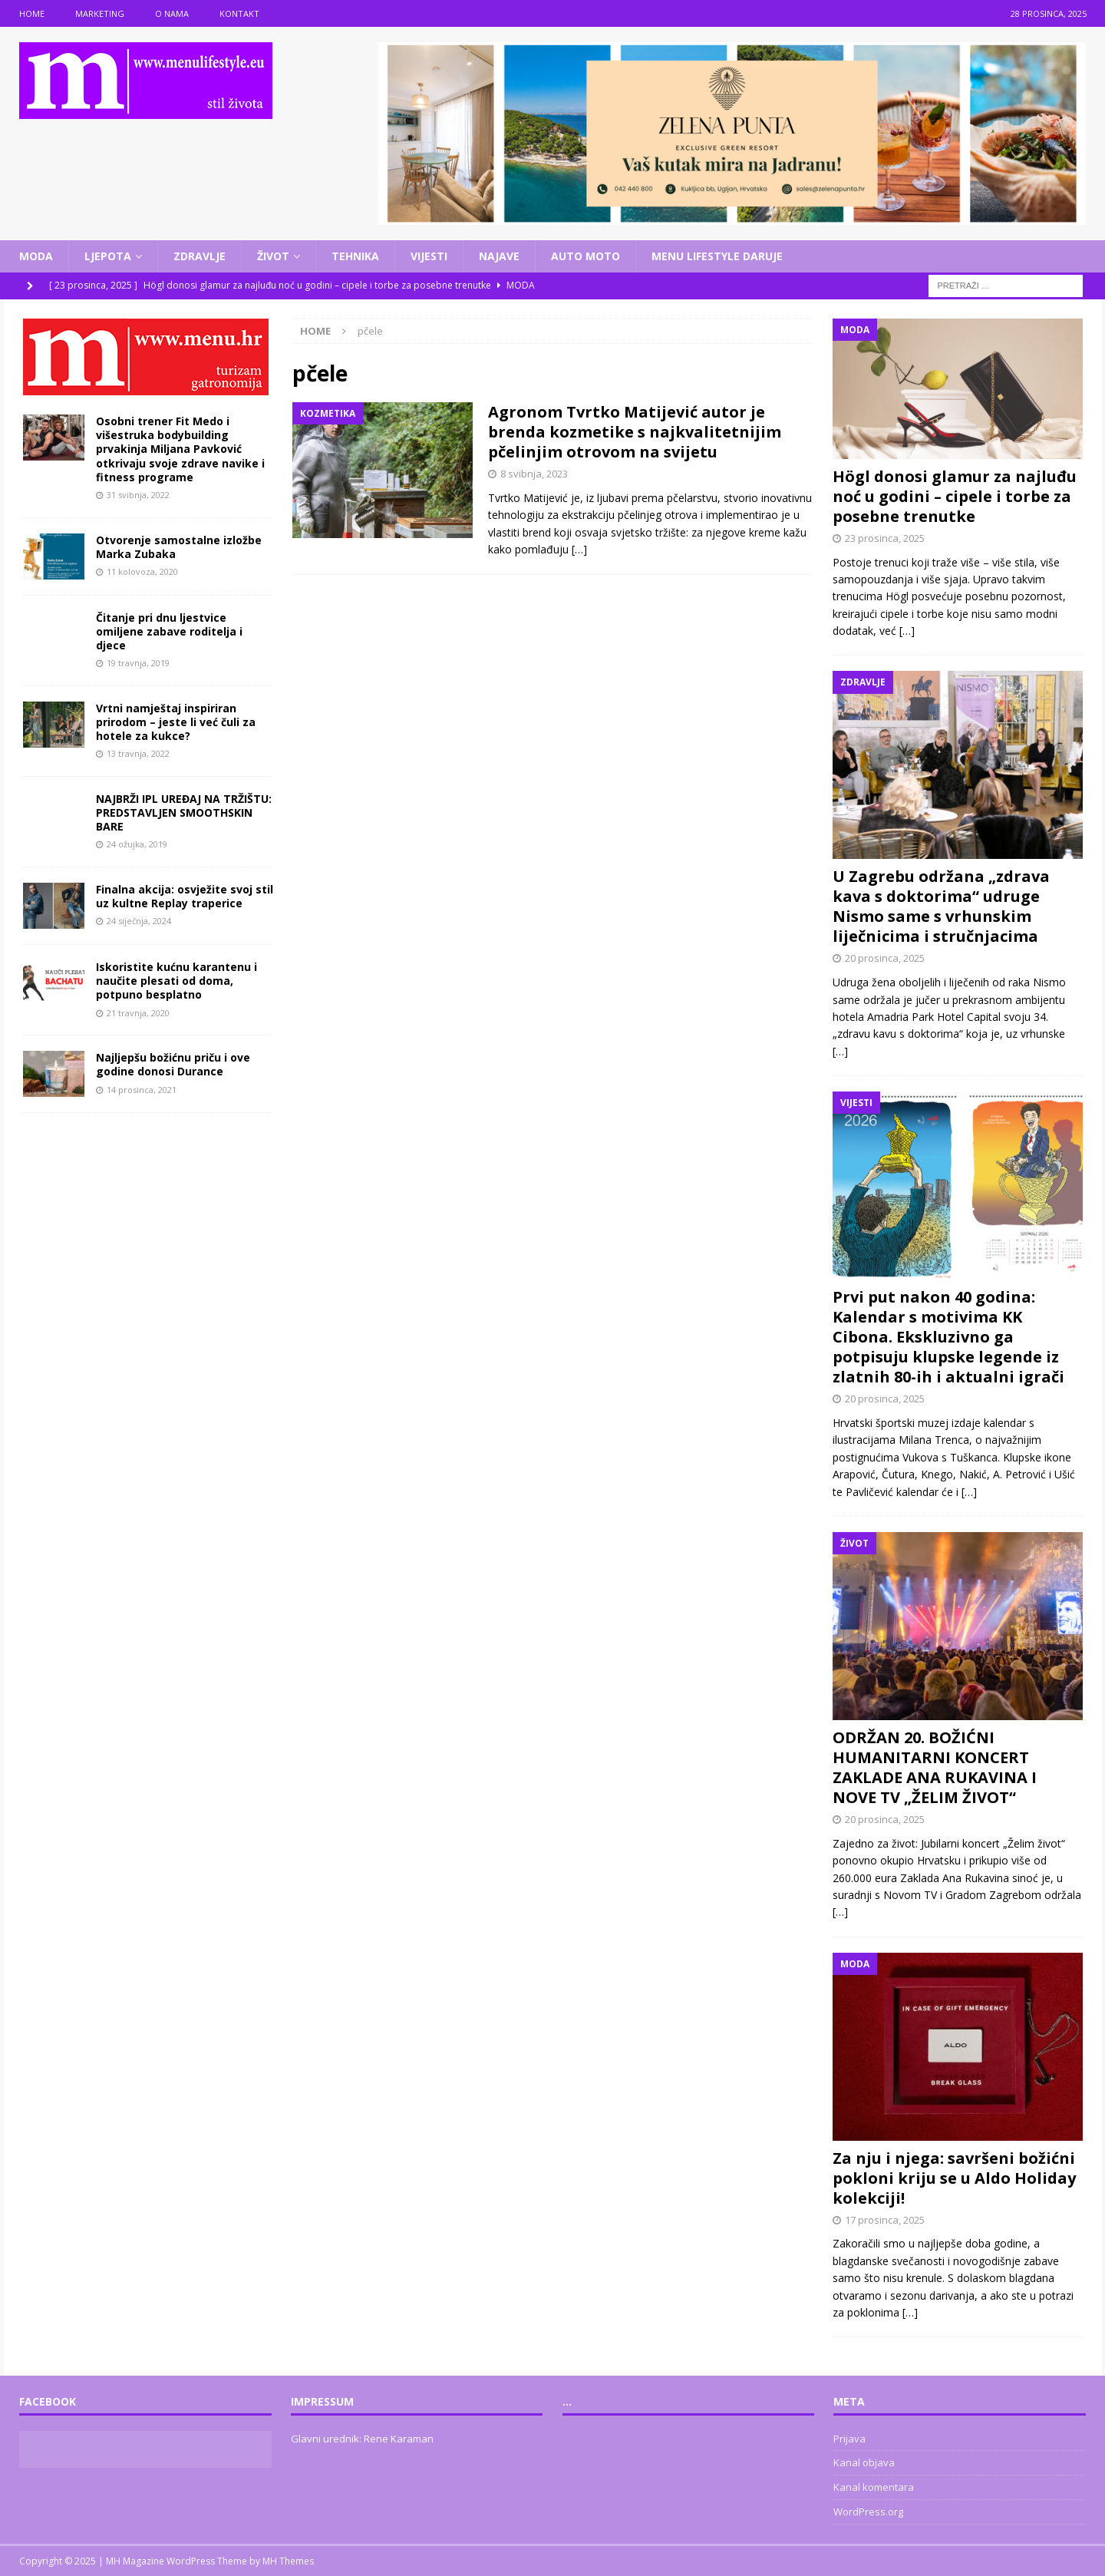  I want to click on MH Themes, so click(288, 2561).